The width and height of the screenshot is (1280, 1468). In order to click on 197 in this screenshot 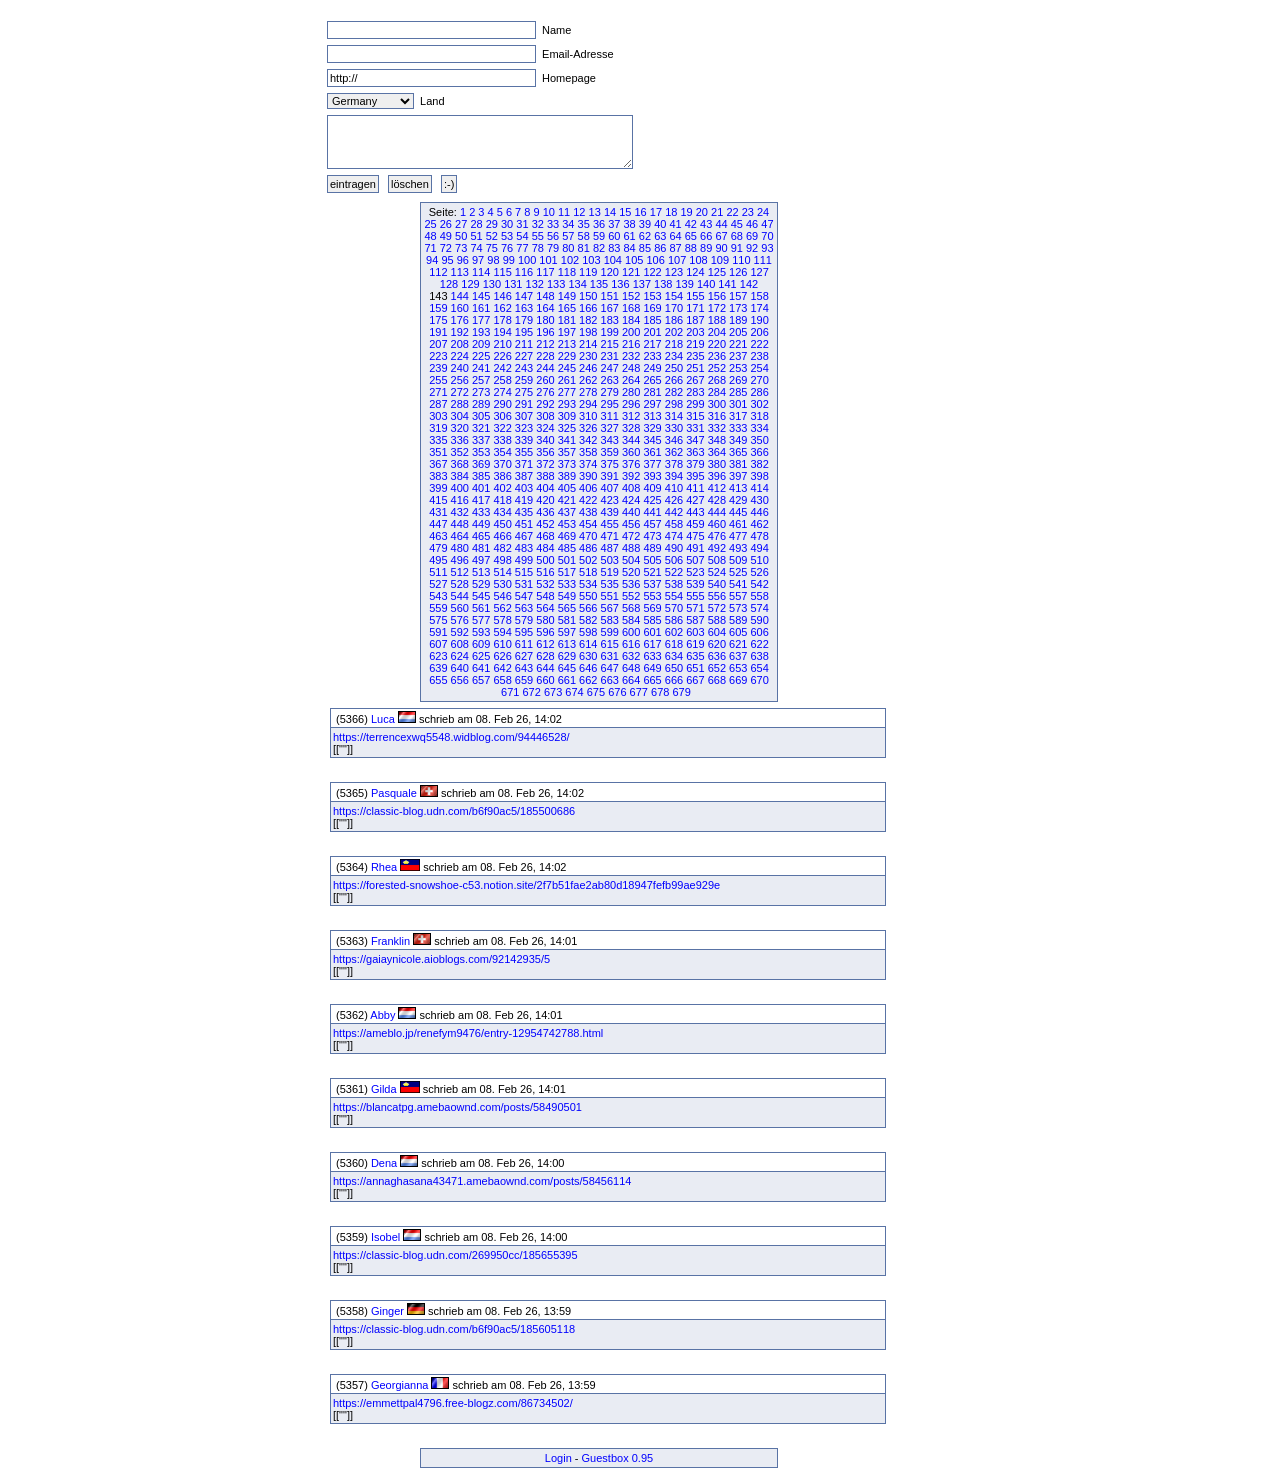, I will do `click(567, 332)`.